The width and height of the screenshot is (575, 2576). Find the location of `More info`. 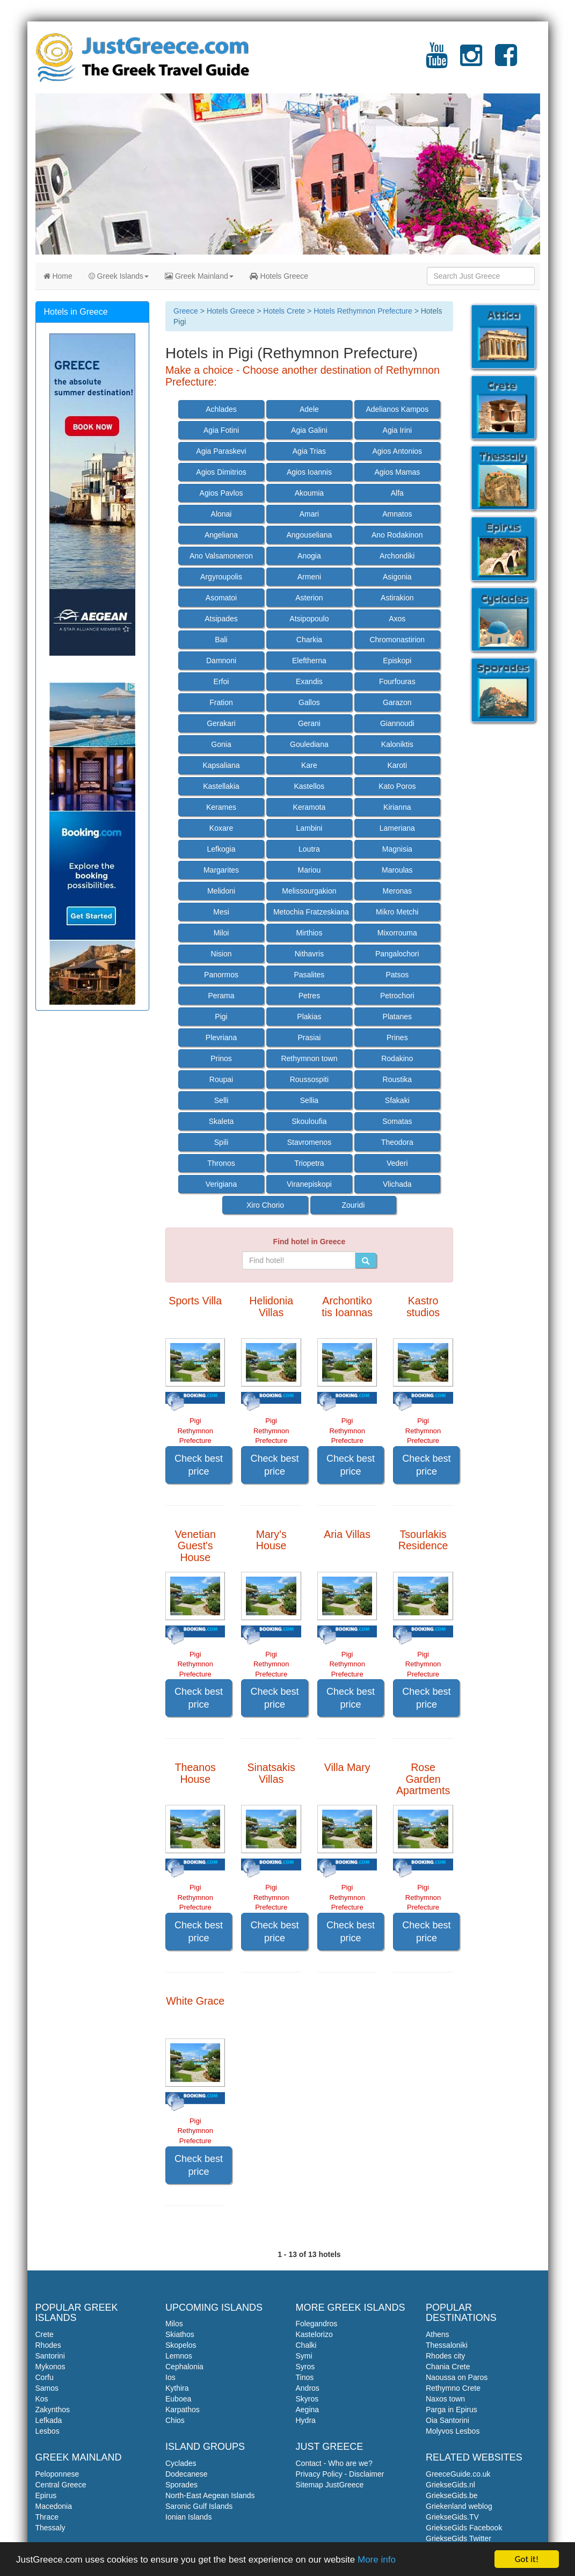

More info is located at coordinates (377, 2560).